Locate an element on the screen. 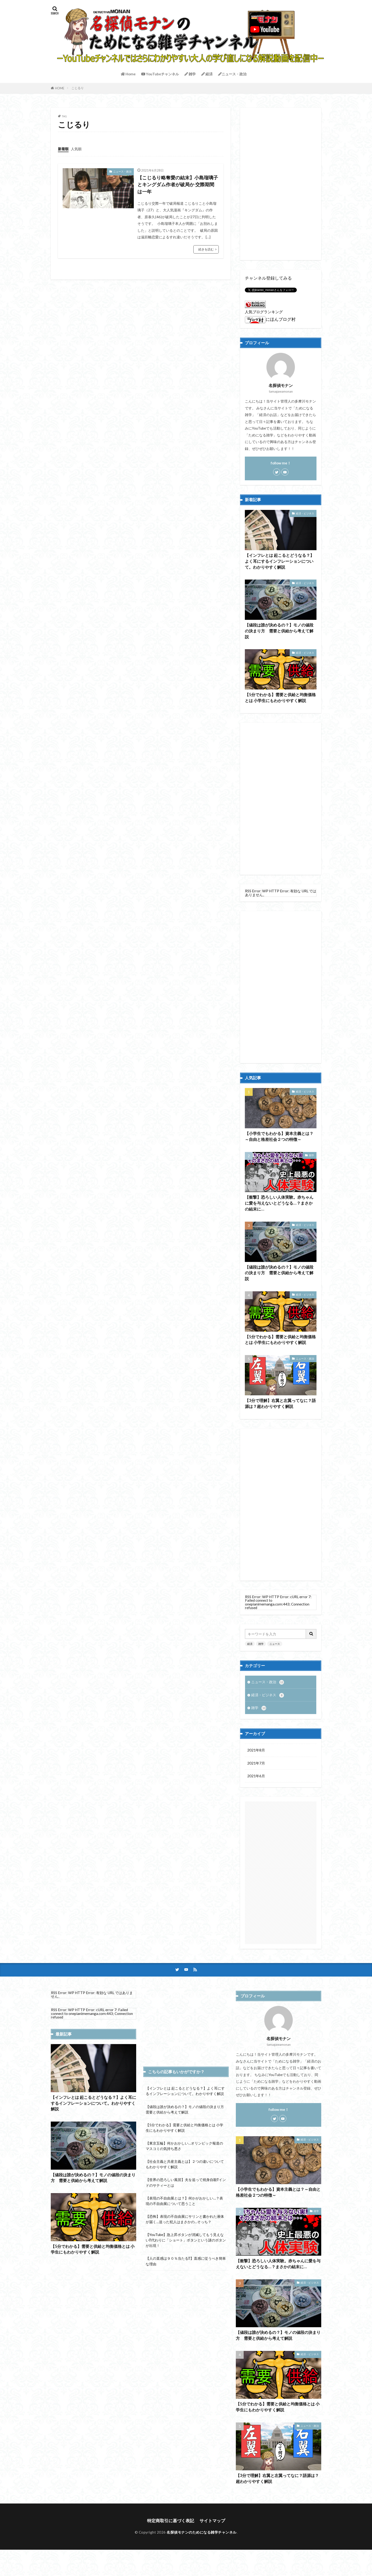 The image size is (372, 2576). 【5分でわかる】需要と供給と均衡価格とは 小学生にもわかりやすく解説 is located at coordinates (280, 697).